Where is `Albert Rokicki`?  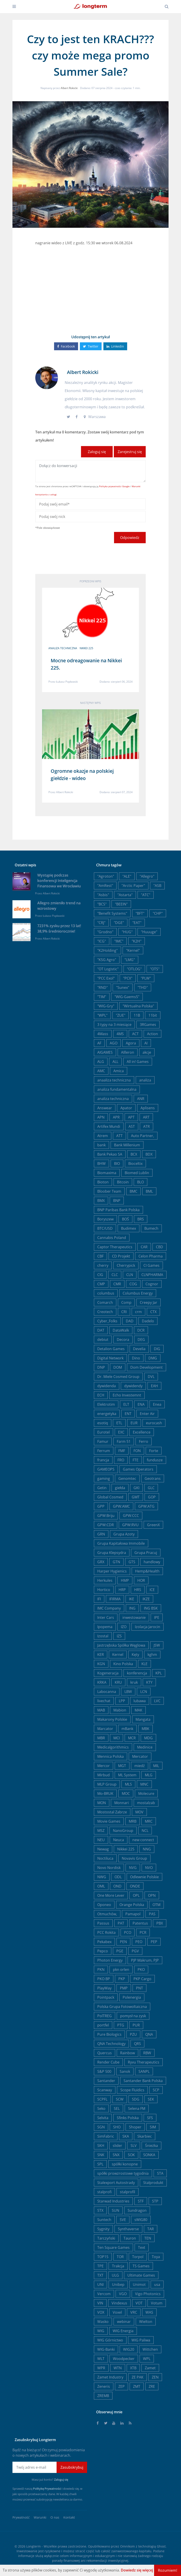 Albert Rokicki is located at coordinates (69, 88).